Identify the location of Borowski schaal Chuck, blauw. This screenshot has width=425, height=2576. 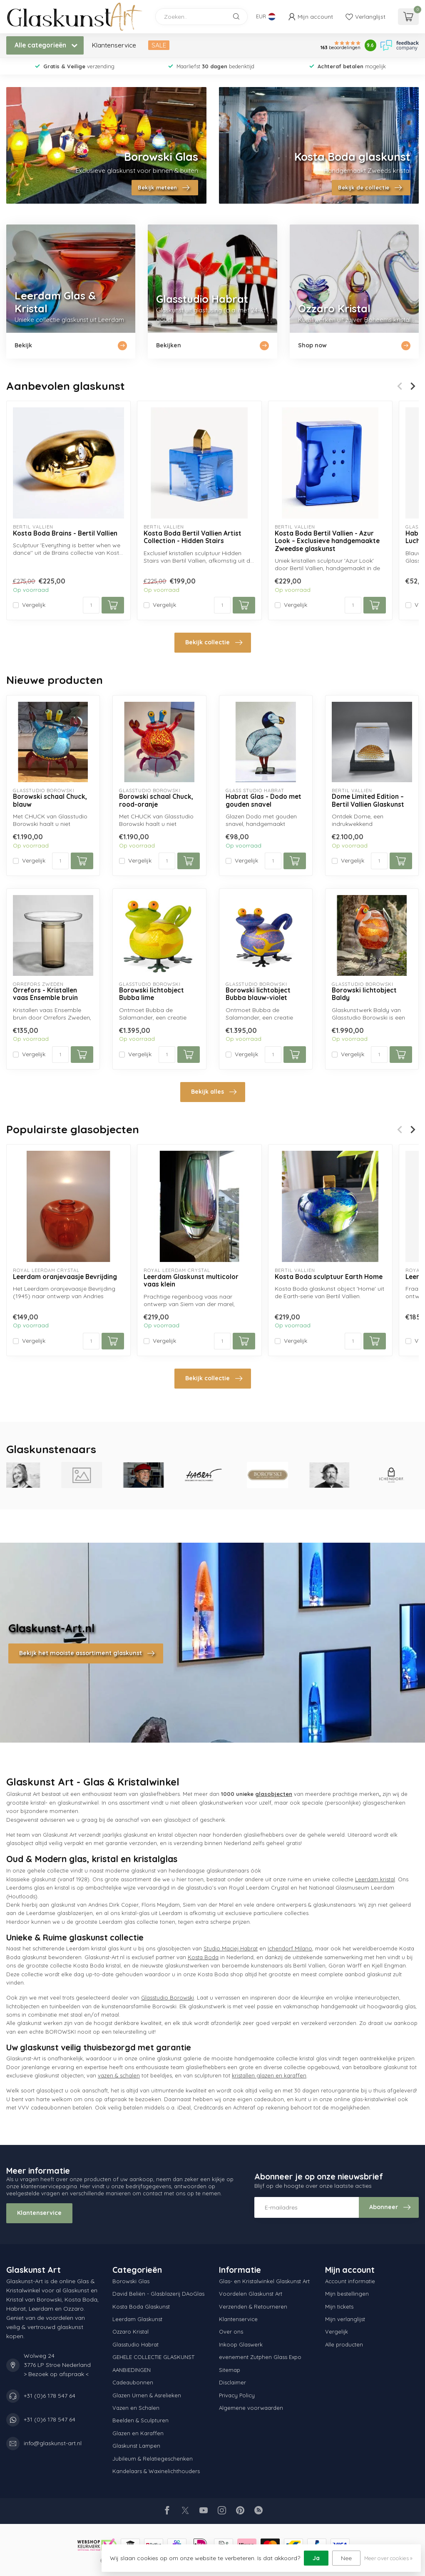
(50, 800).